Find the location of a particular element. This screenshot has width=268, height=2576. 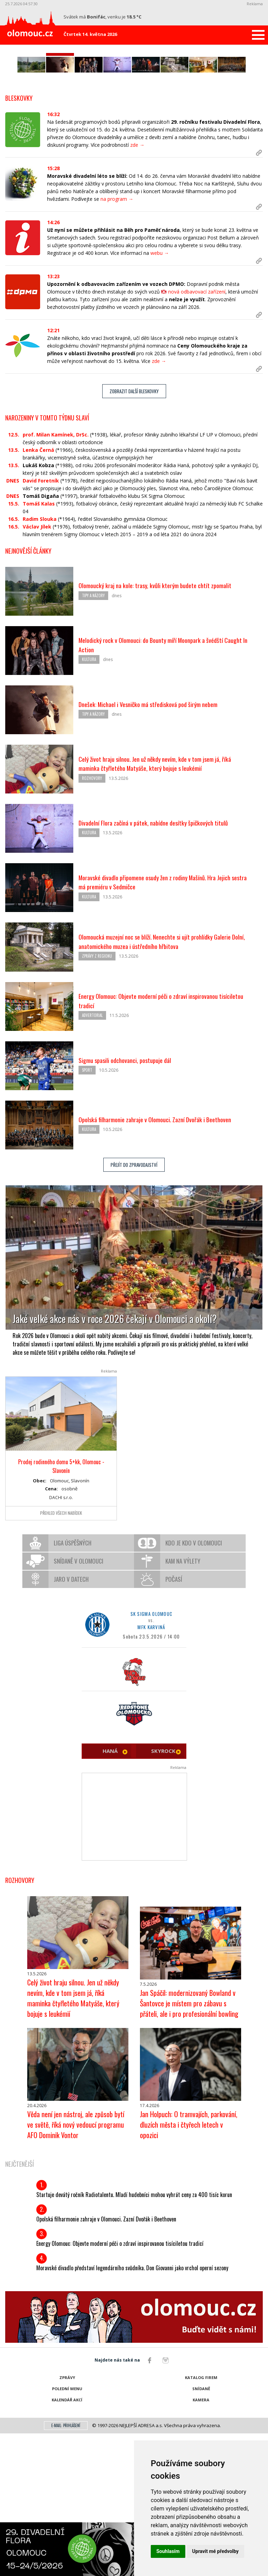

Olomoucká muzejní noc se blíží. Nenechte si ujít prohlídky Galerie Dolní, anatomického muzea i ústředního hřbitova is located at coordinates (163, 1086).